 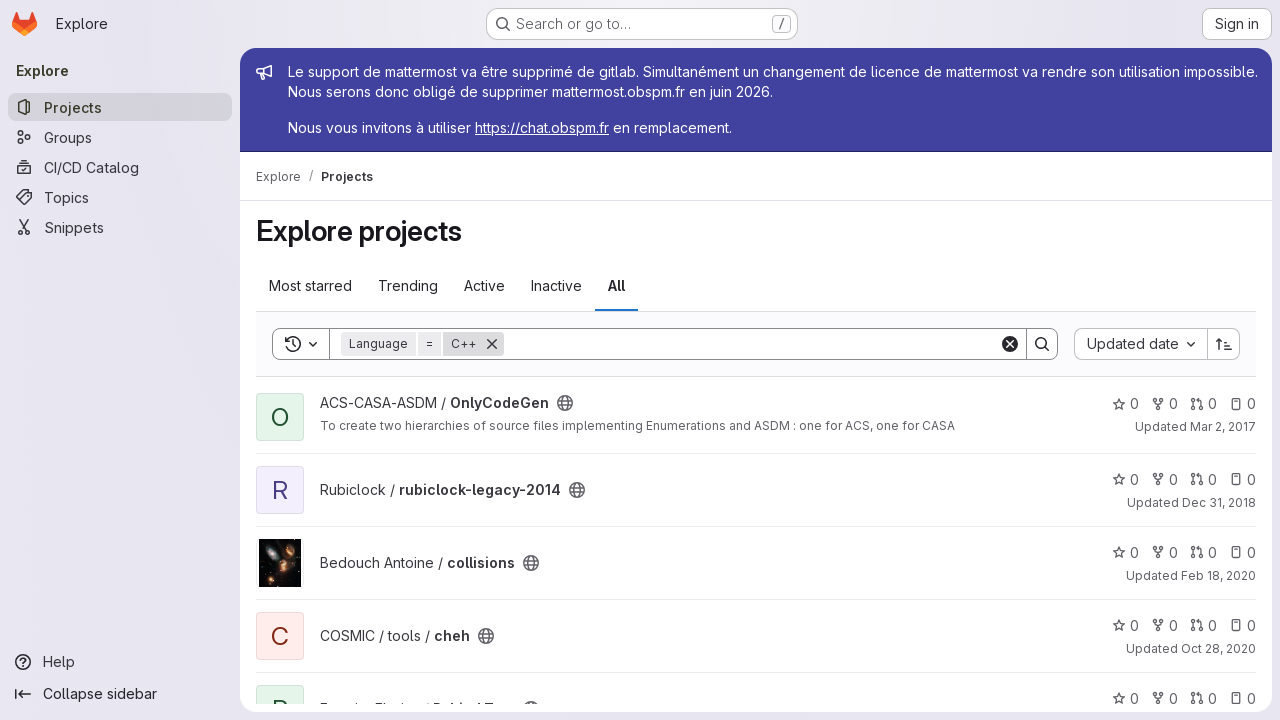 I want to click on [Snippets], so click(x=120, y=227).